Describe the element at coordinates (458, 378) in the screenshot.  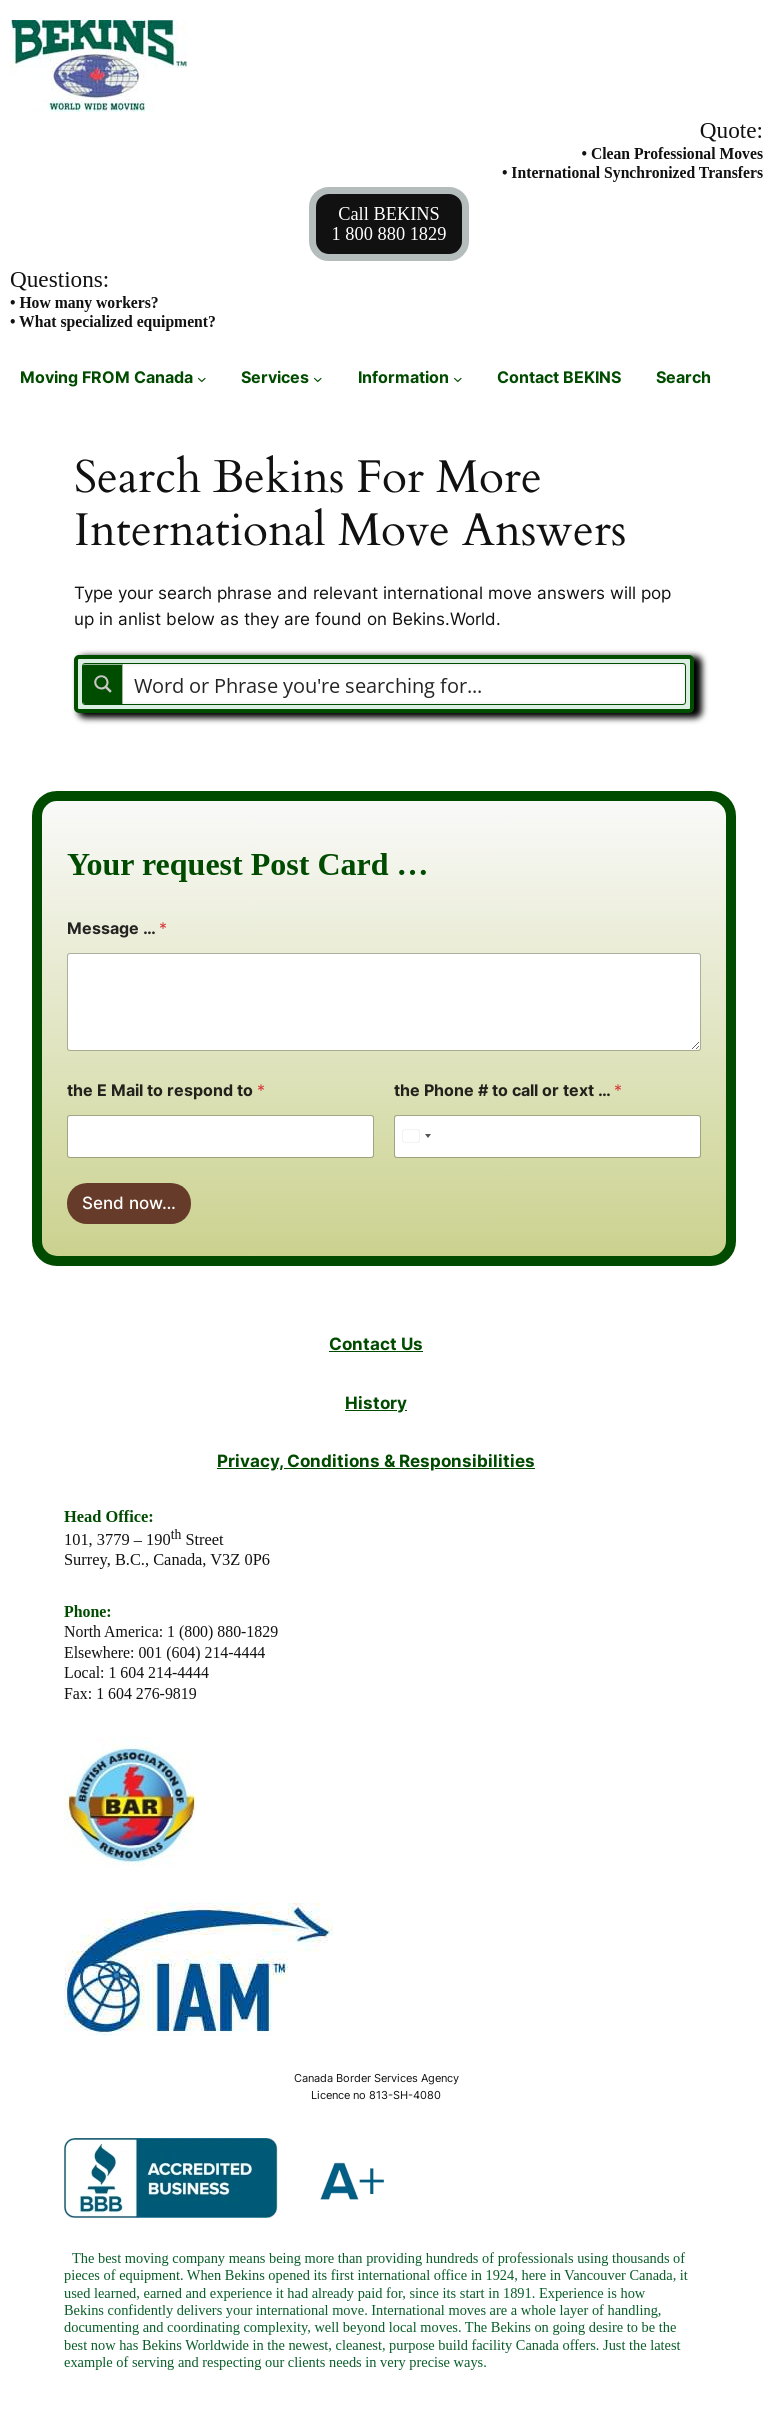
I see `[Information submenu]` at that location.